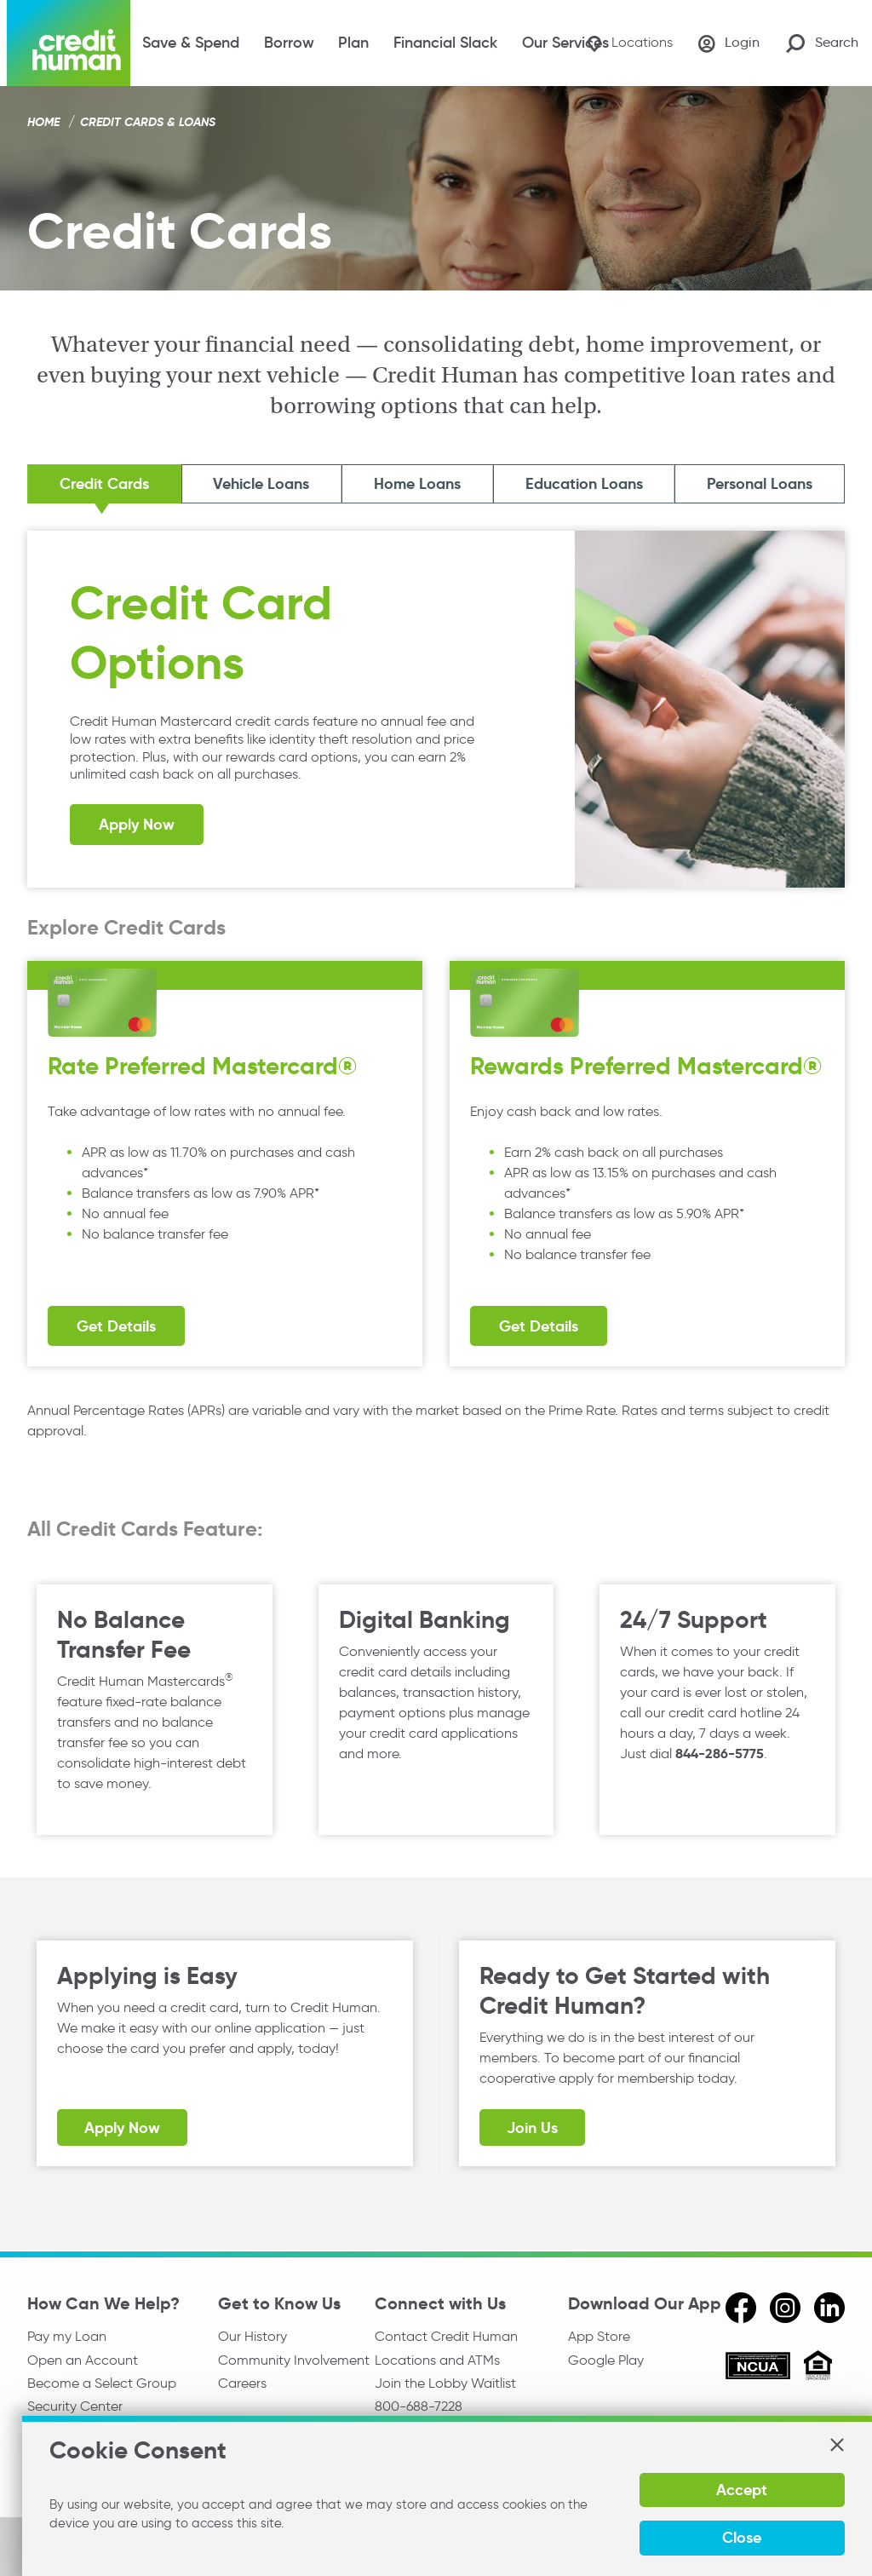 The width and height of the screenshot is (872, 2576). What do you see at coordinates (445, 2384) in the screenshot?
I see `Join the Lobby Waitlist [Check in to a location online]` at bounding box center [445, 2384].